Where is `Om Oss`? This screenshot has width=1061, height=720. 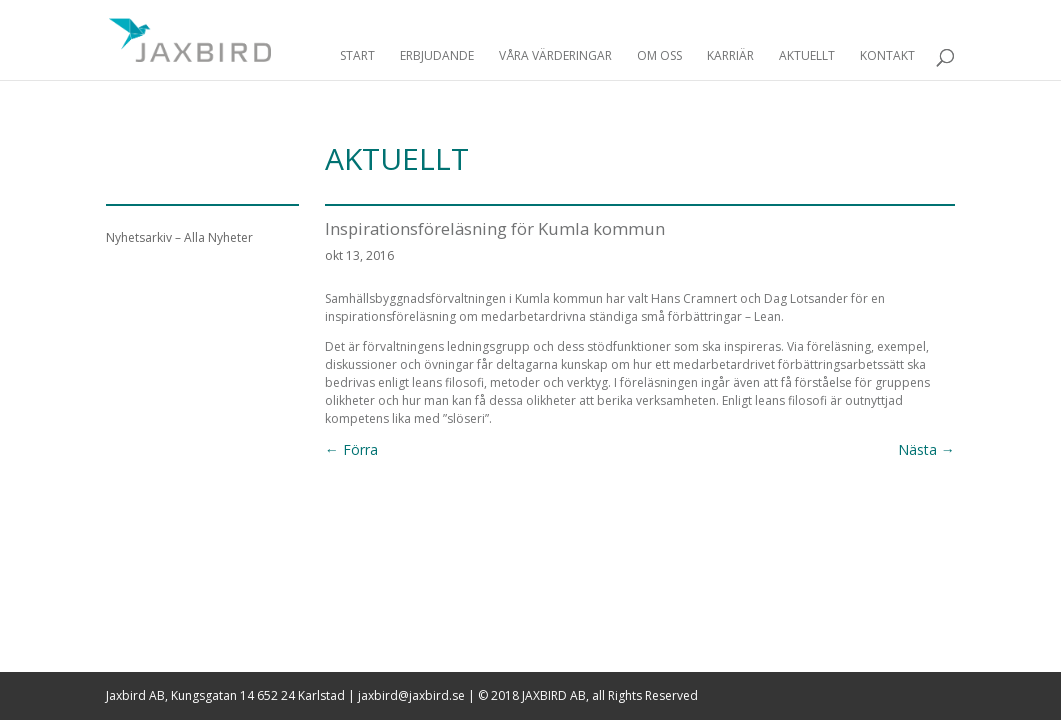
Om Oss is located at coordinates (659, 56).